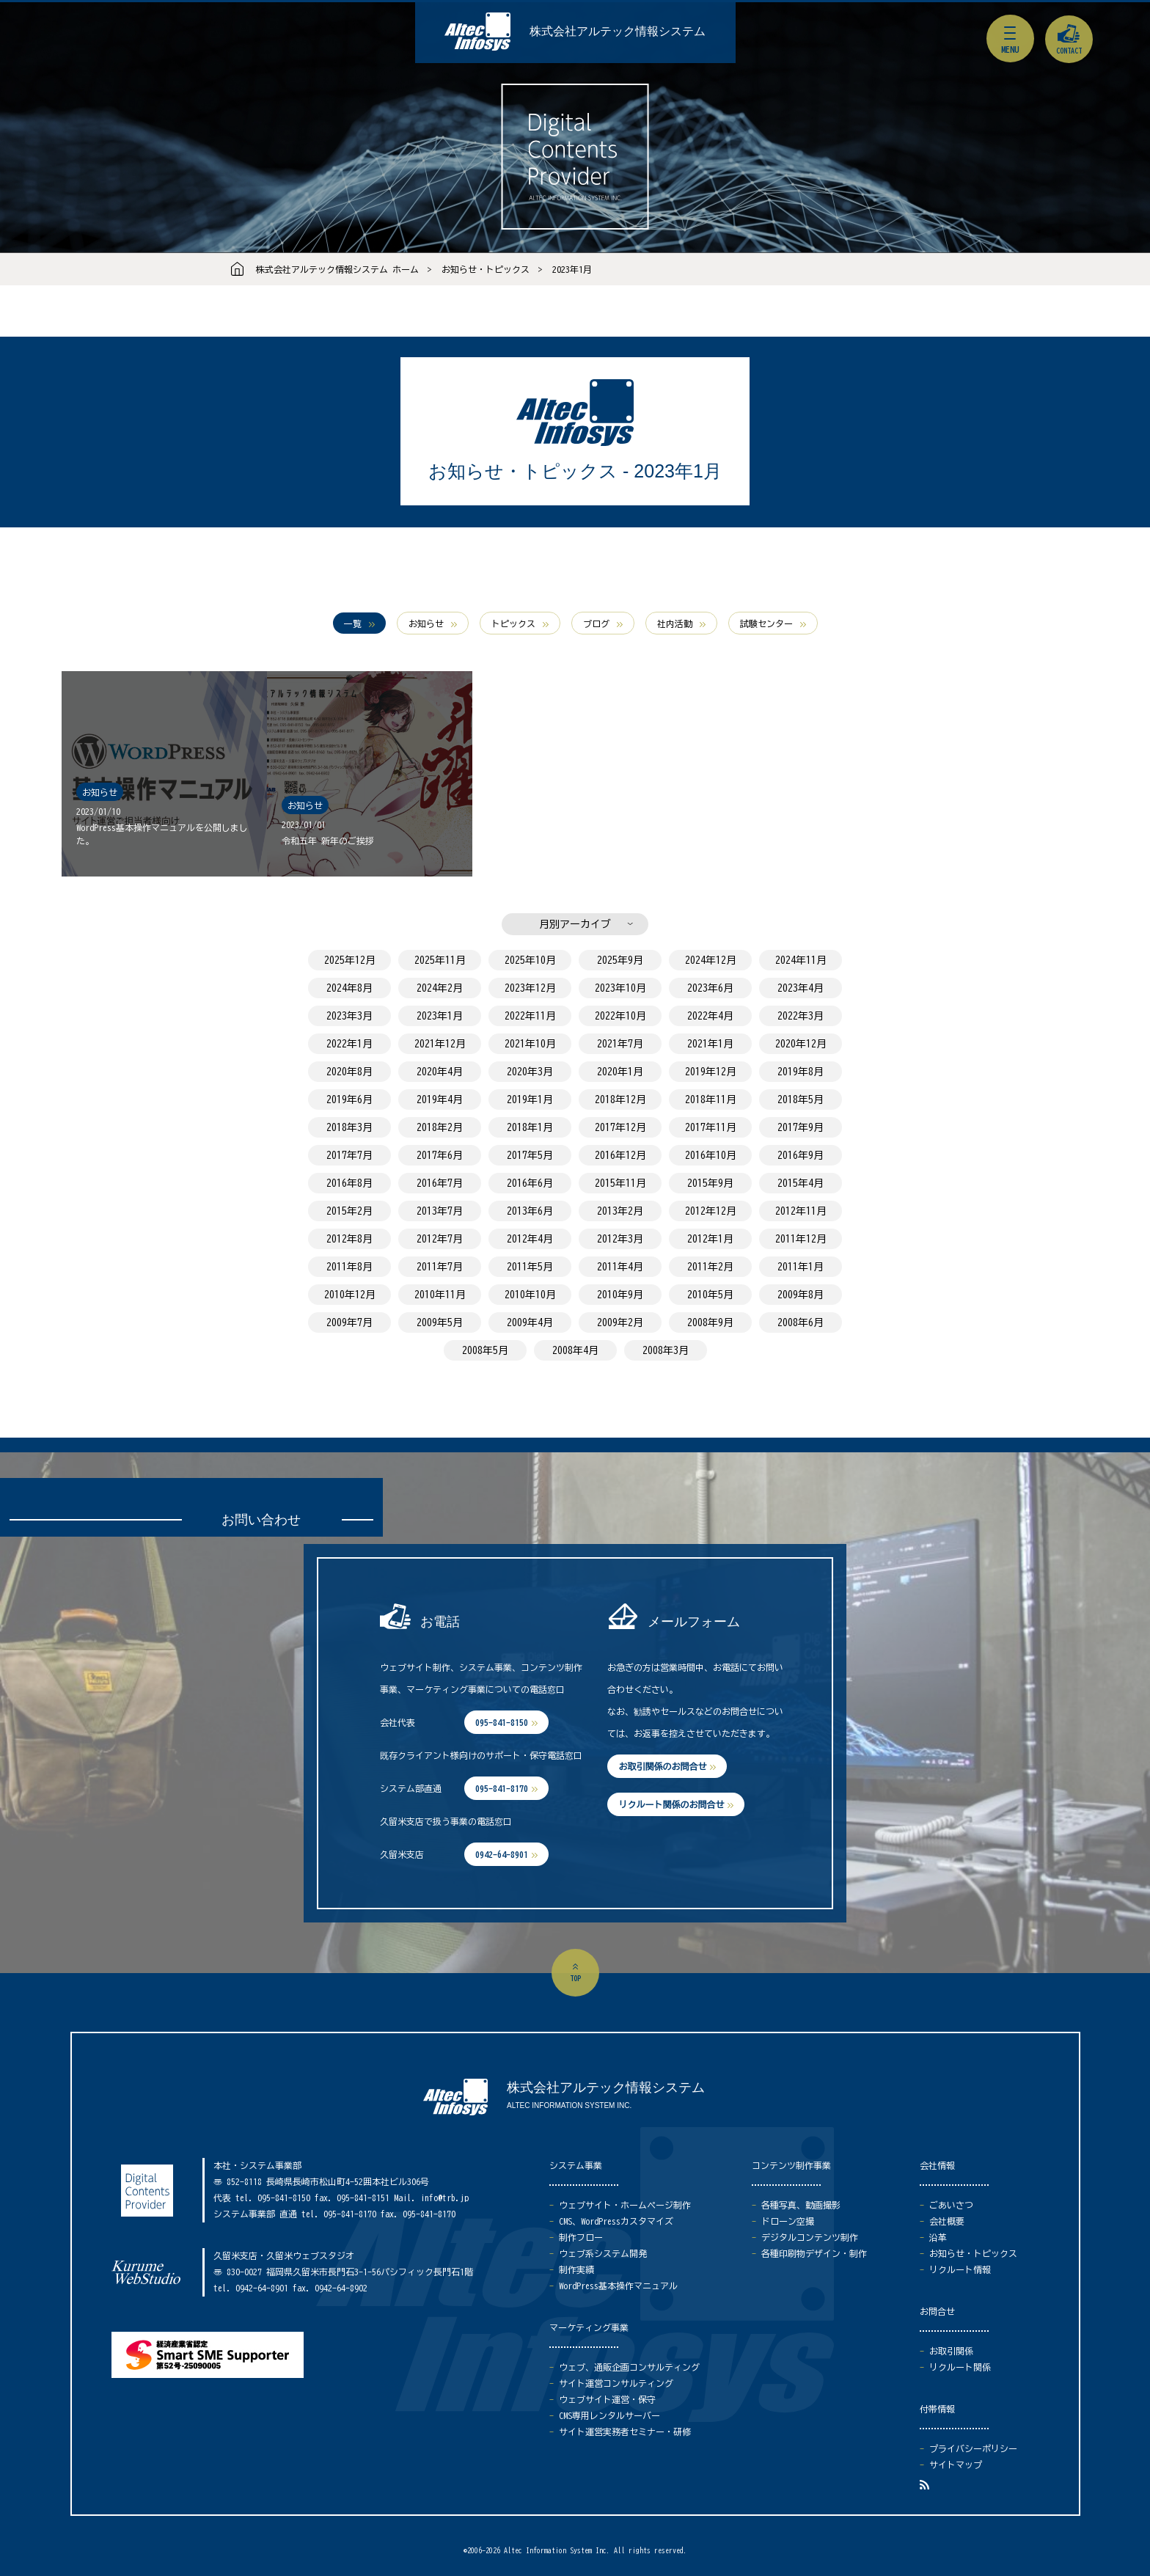 This screenshot has width=1150, height=2576. Describe the element at coordinates (581, 2237) in the screenshot. I see `制作フロー` at that location.